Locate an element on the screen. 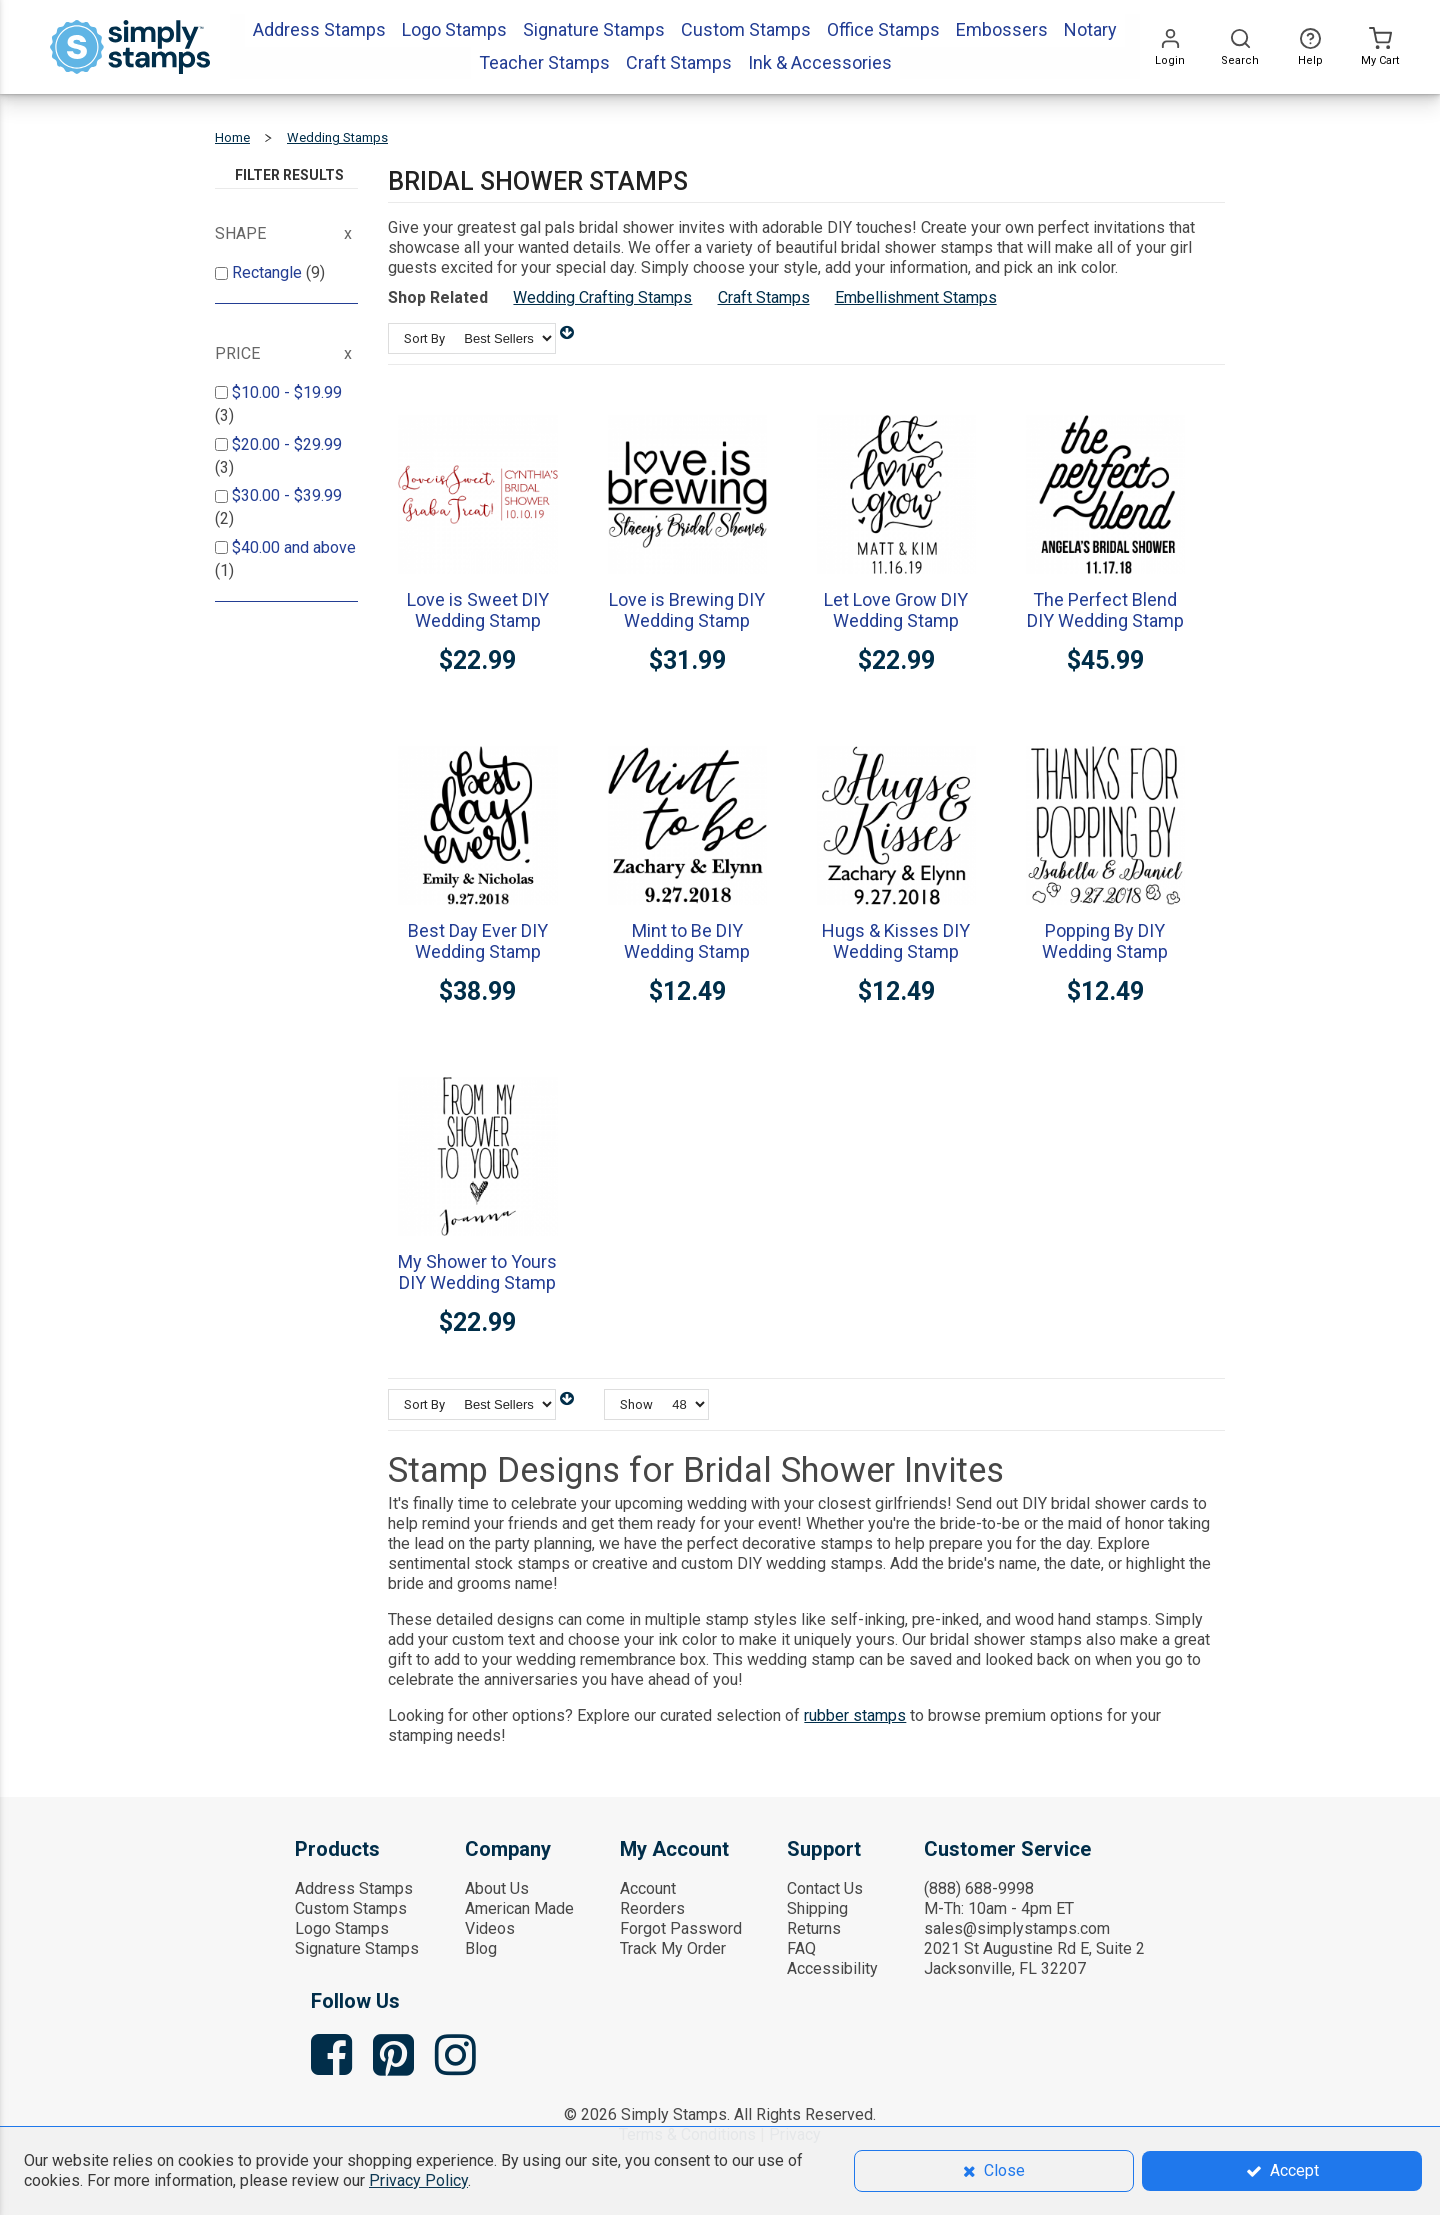 This screenshot has height=2215, width=1440. About Us is located at coordinates (497, 1888).